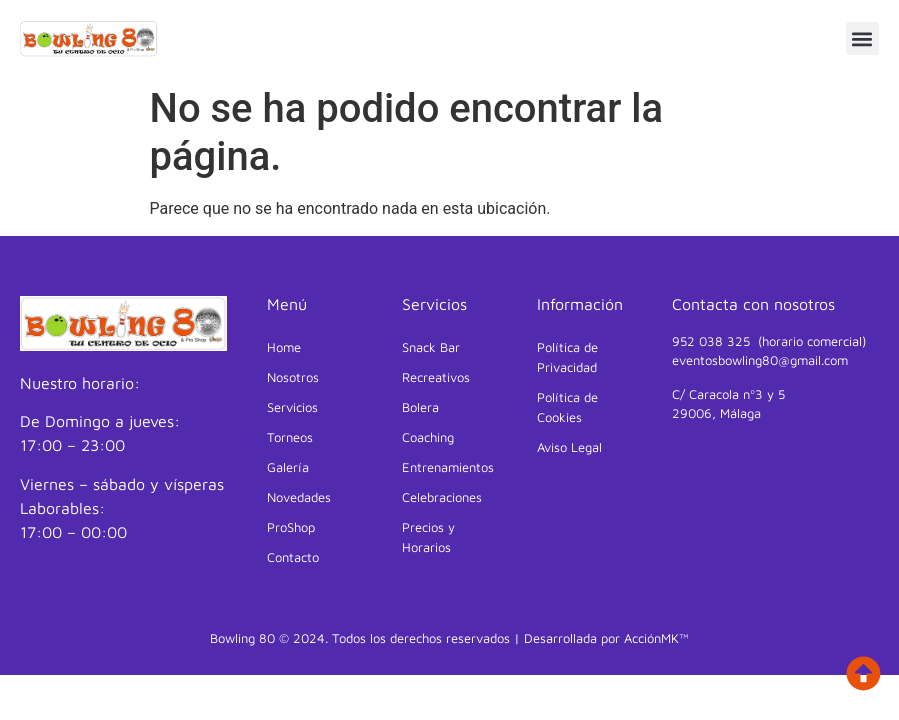  What do you see at coordinates (431, 347) in the screenshot?
I see `Snack Bar` at bounding box center [431, 347].